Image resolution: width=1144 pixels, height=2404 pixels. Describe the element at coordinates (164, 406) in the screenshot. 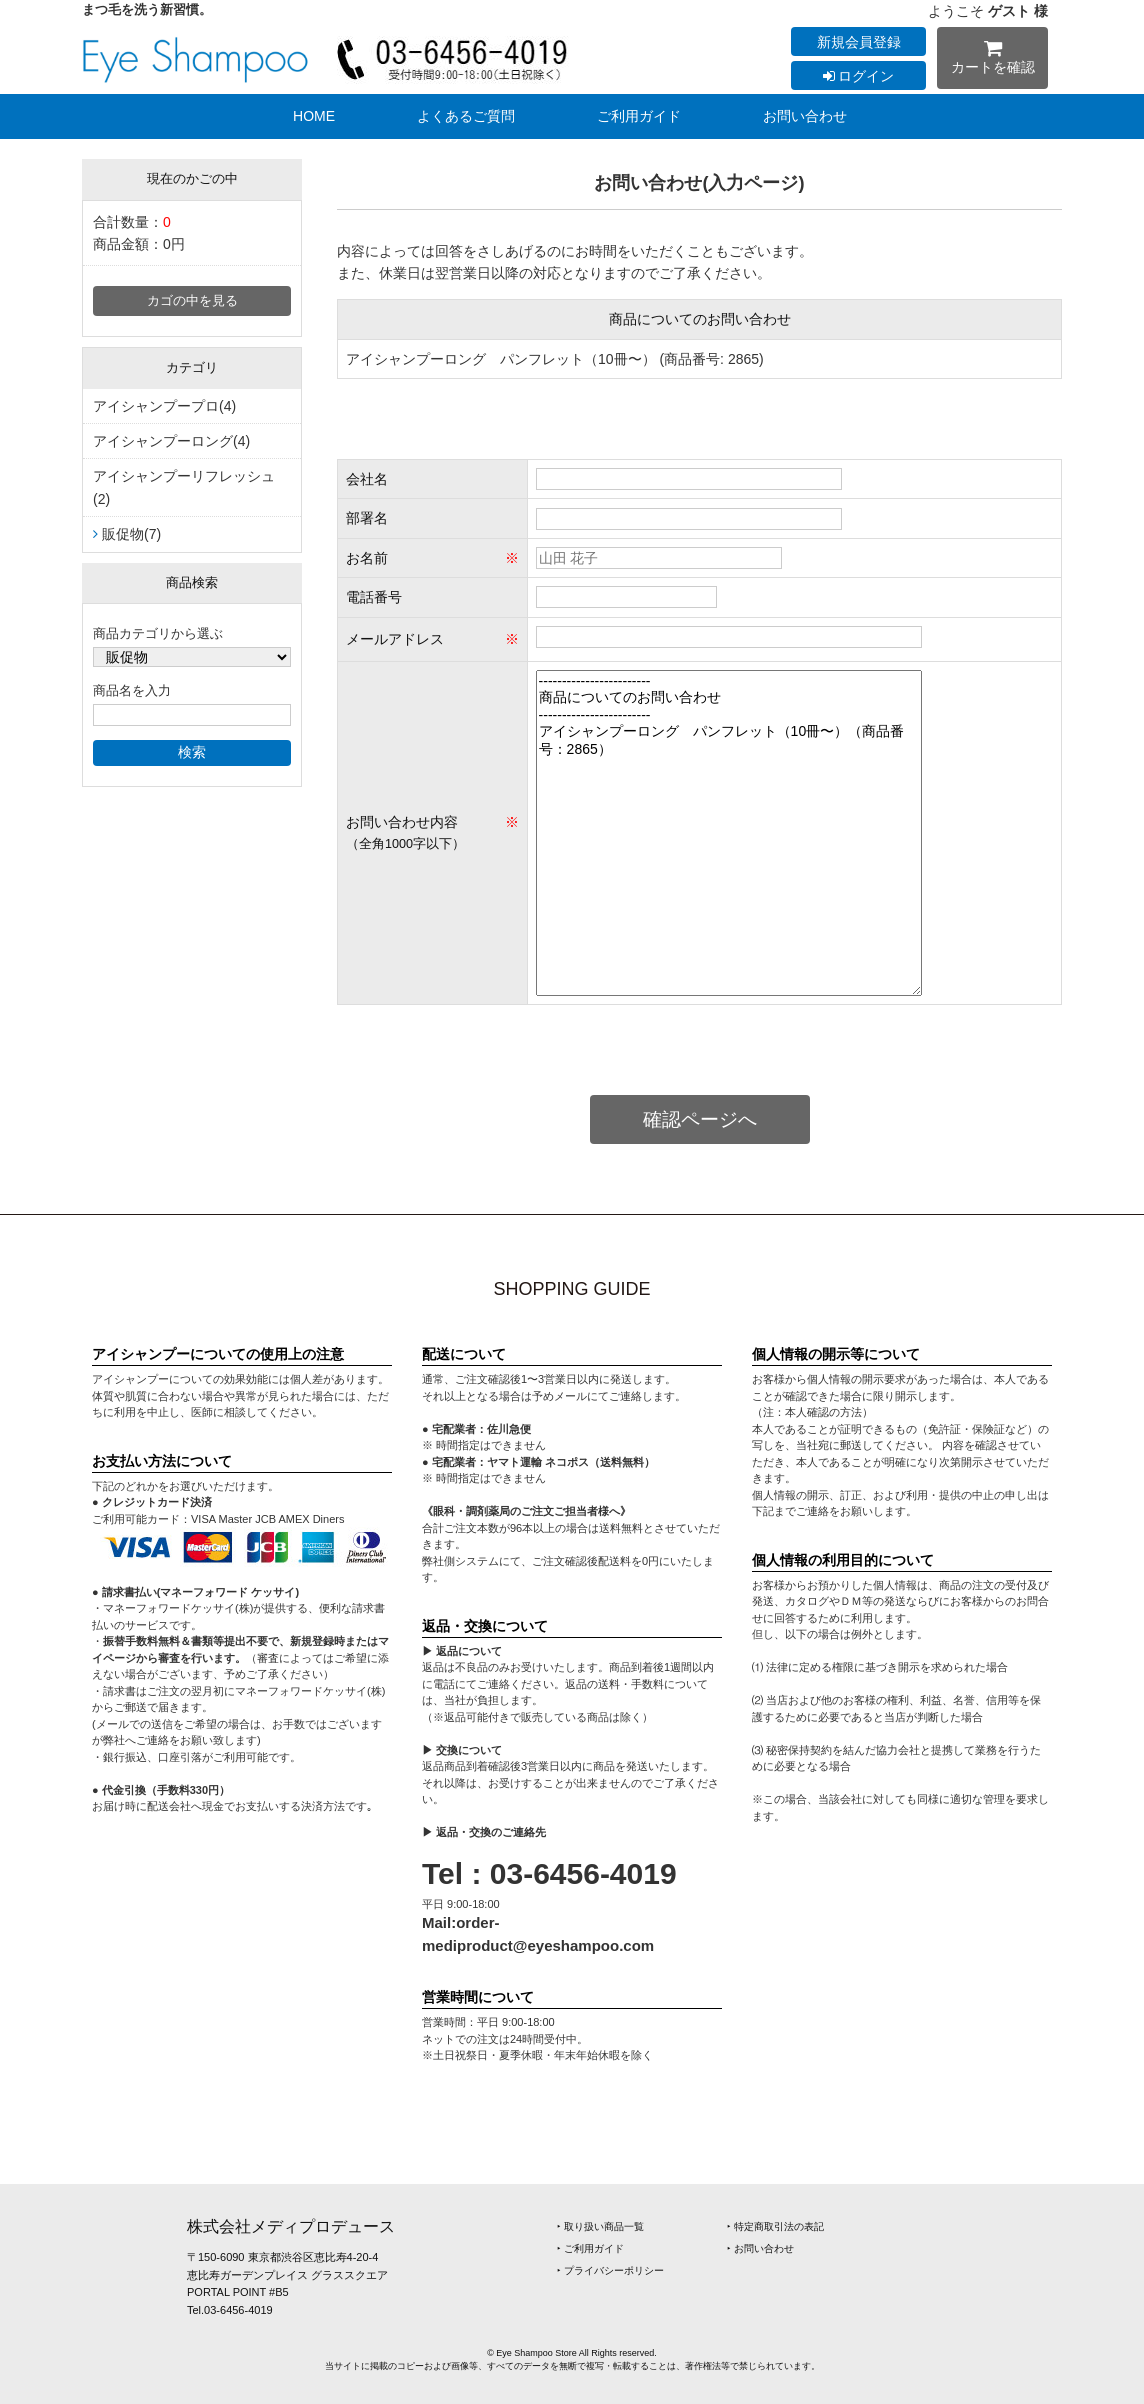

I see `アイシャンプープロ(4)` at that location.